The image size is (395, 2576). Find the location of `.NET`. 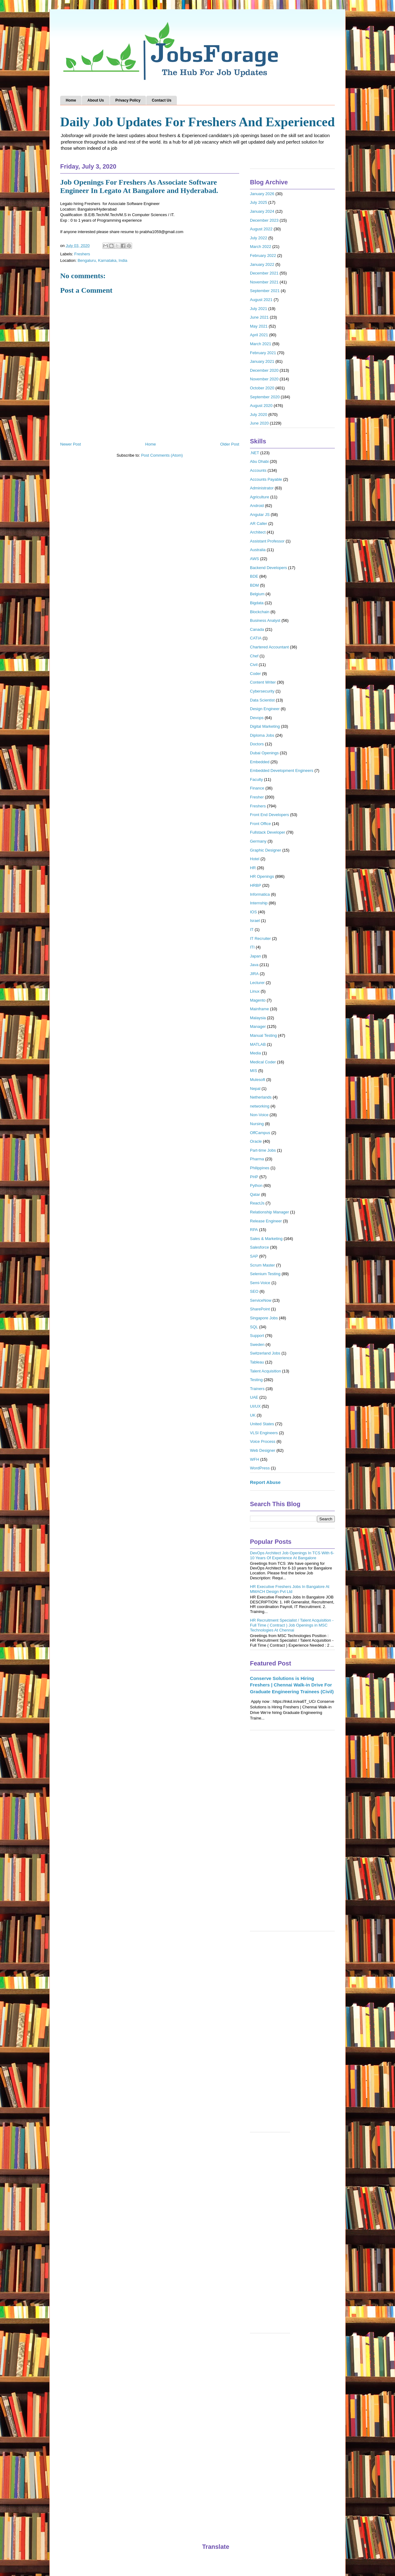

.NET is located at coordinates (254, 452).